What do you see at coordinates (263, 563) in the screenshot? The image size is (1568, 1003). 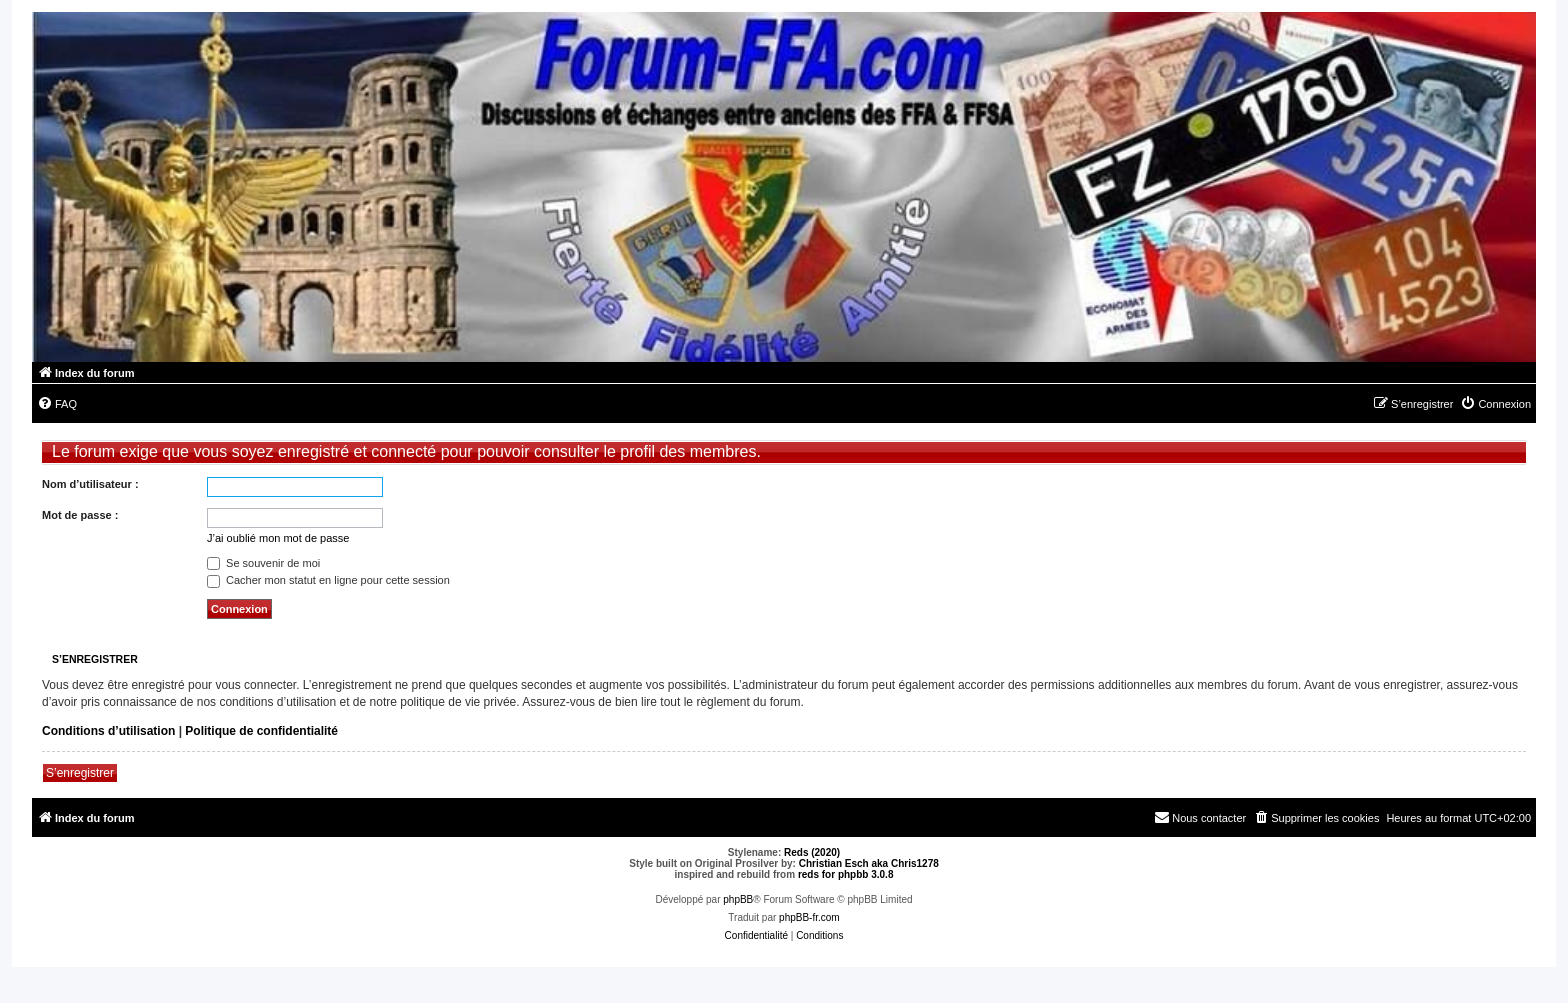 I see `Se souvenir de moi` at bounding box center [263, 563].